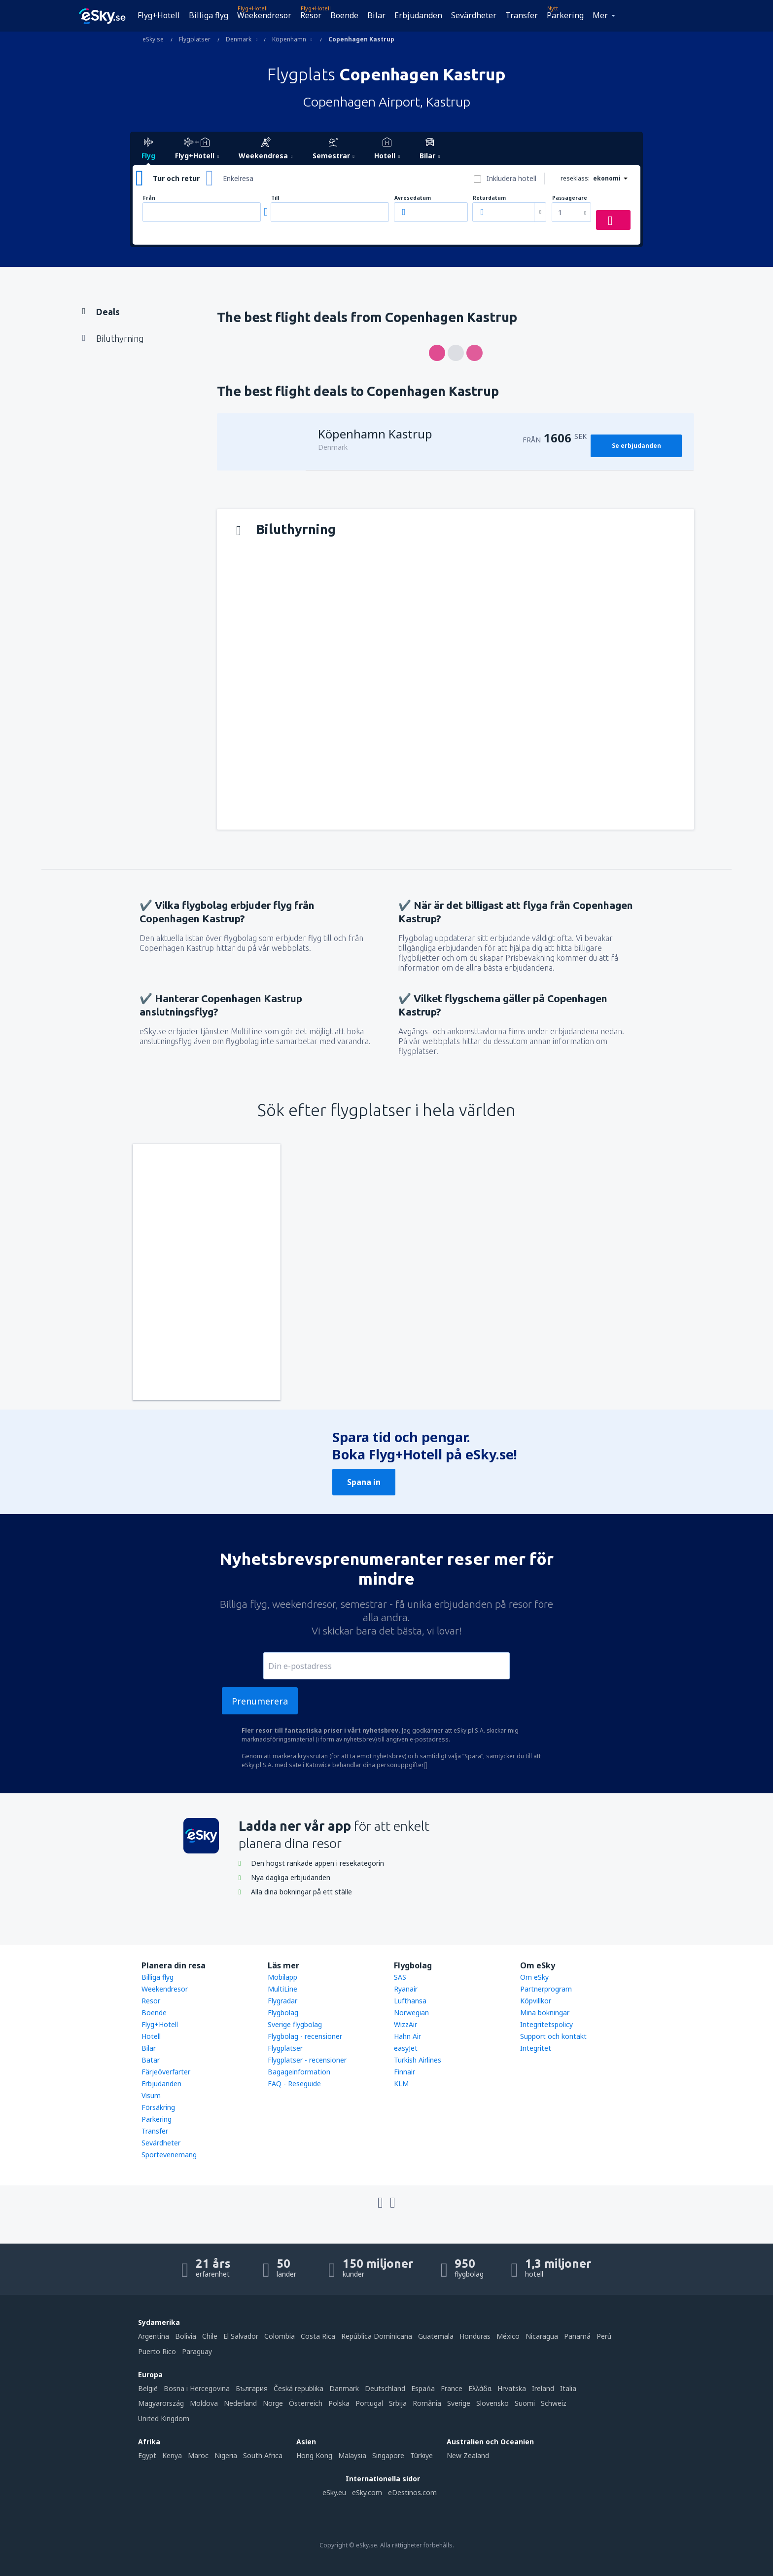 Image resolution: width=773 pixels, height=2576 pixels. I want to click on Bolivia, so click(185, 2336).